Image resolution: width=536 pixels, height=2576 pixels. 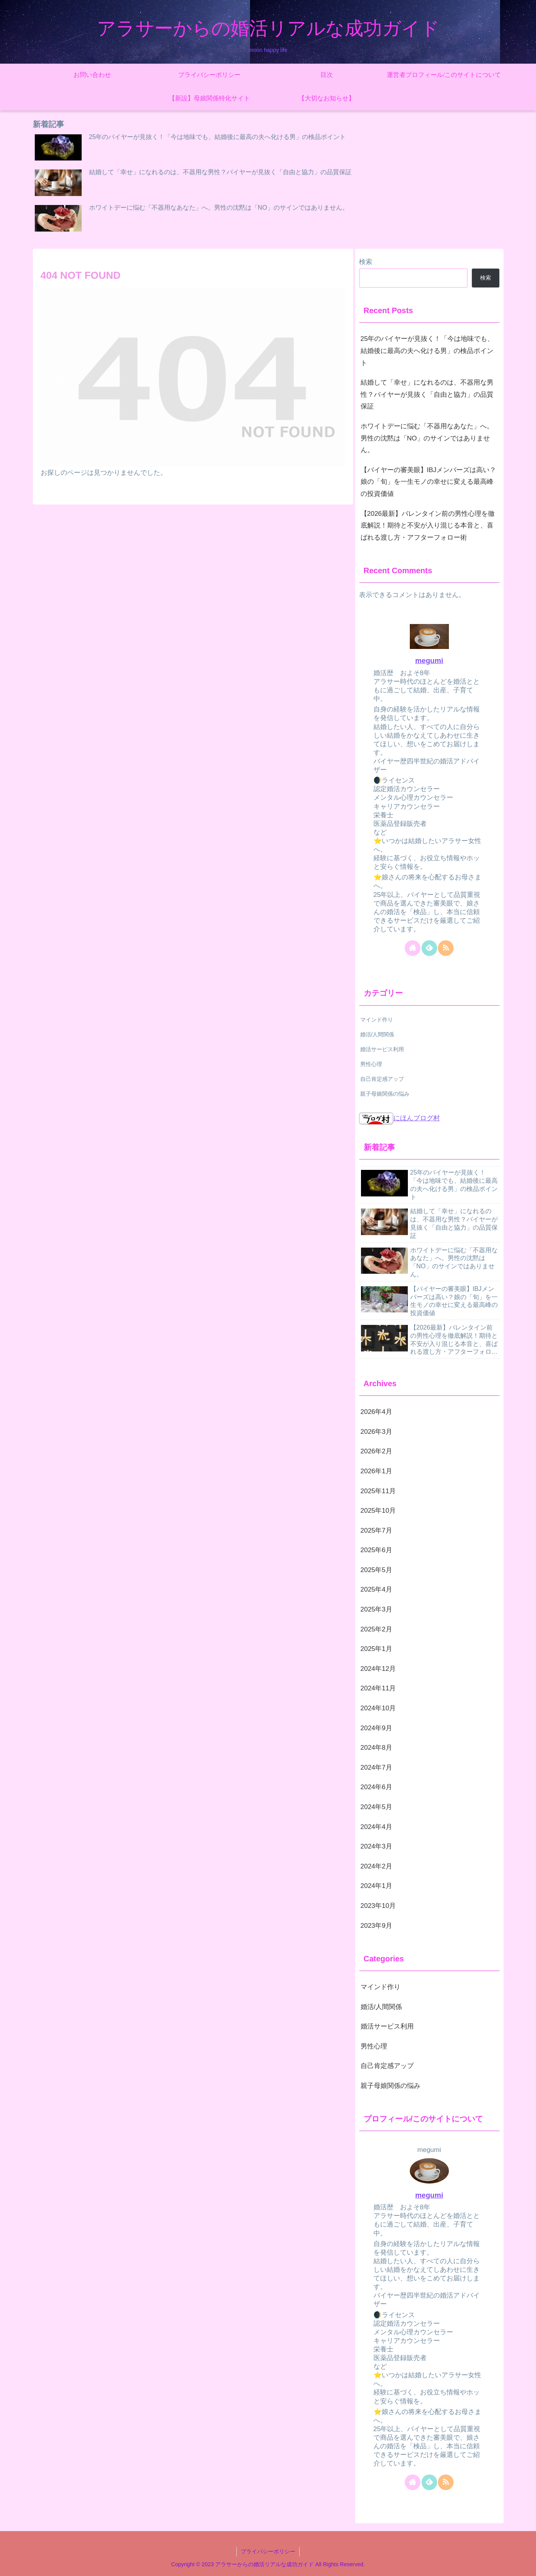 I want to click on ホワイトデーに悩む「不器用なあなた」へ。男性の沈黙は「NO」のサインではありません。, so click(x=427, y=438).